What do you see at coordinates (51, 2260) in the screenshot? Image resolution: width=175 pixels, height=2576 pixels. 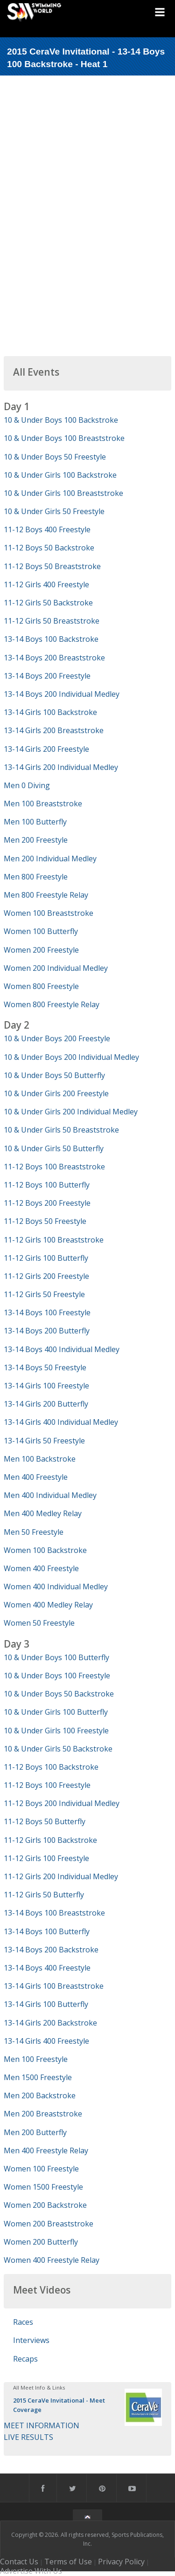 I see `Women 400 Freestyle Relay` at bounding box center [51, 2260].